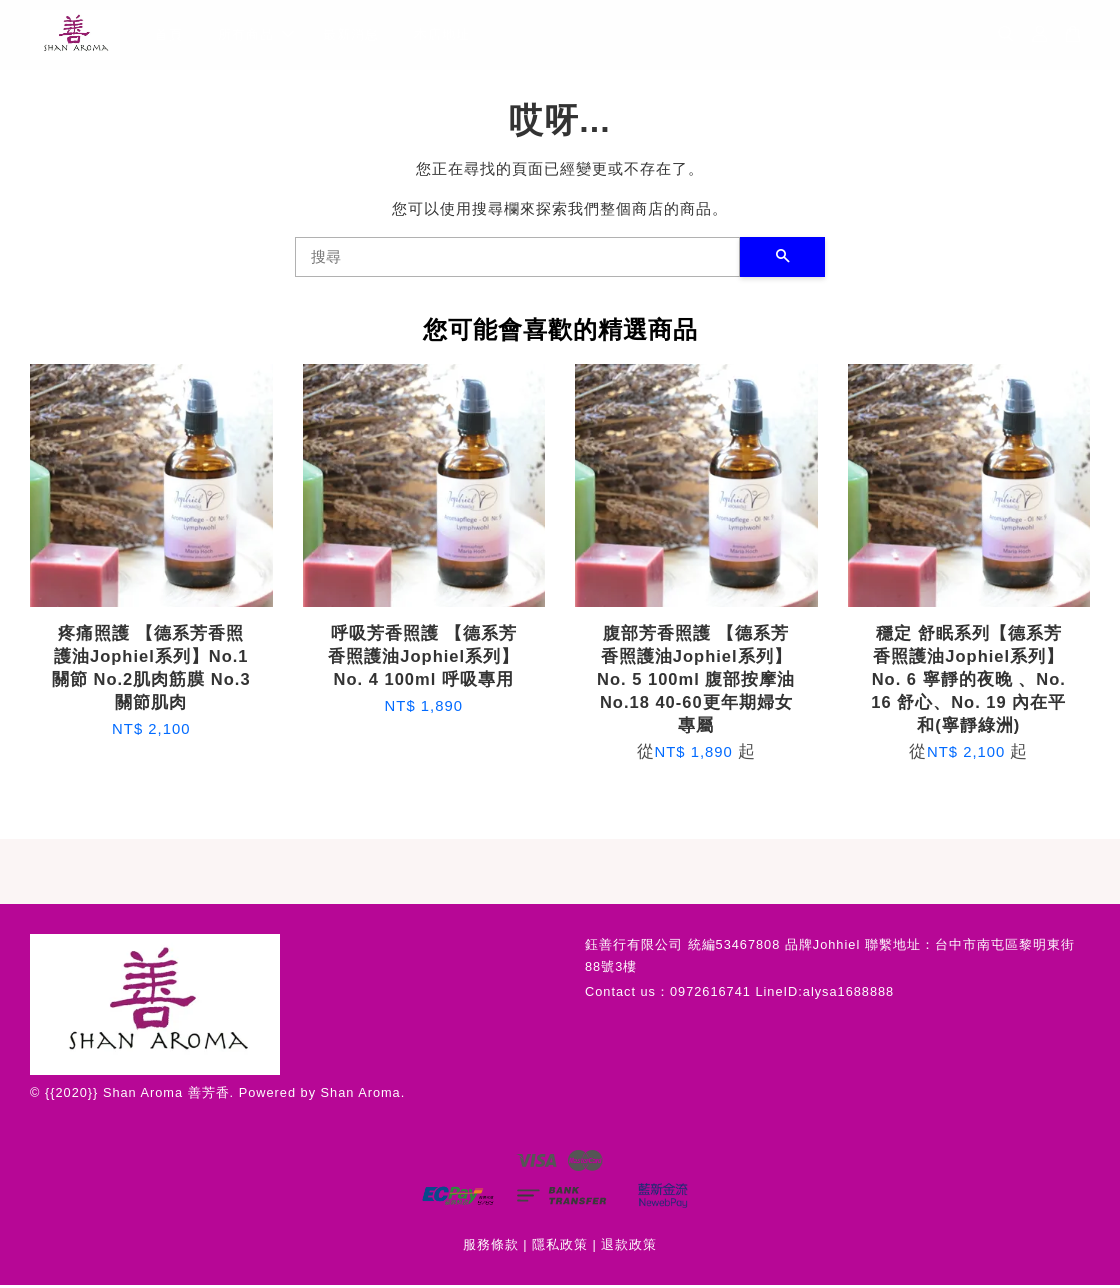 The height and width of the screenshot is (1288, 1120). I want to click on 隱私政策, so click(560, 1246).